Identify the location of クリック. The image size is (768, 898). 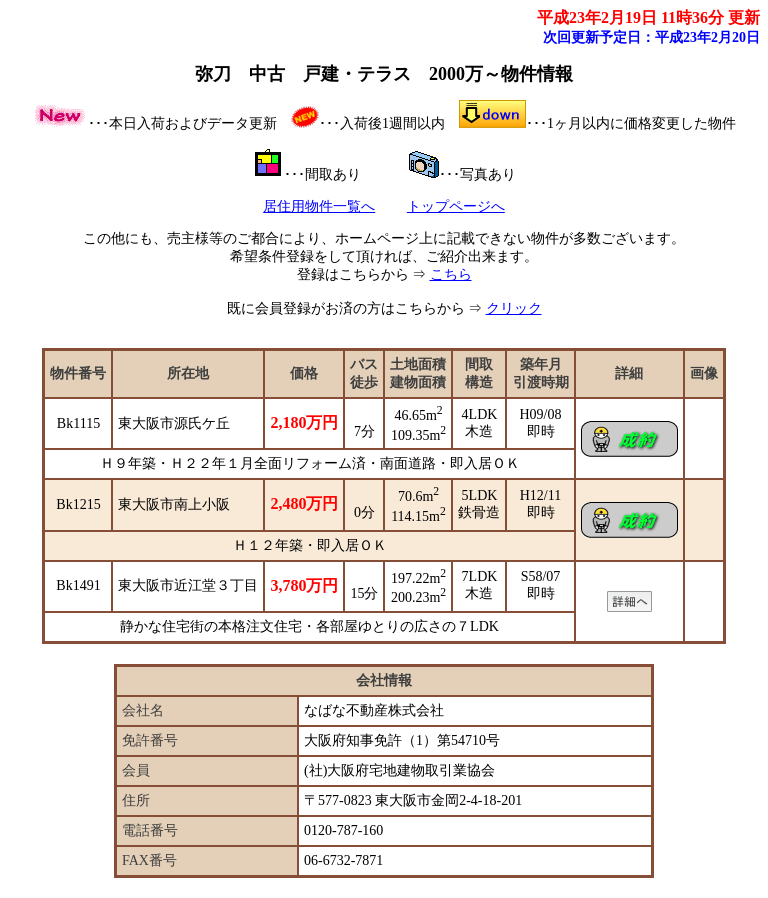
(514, 308).